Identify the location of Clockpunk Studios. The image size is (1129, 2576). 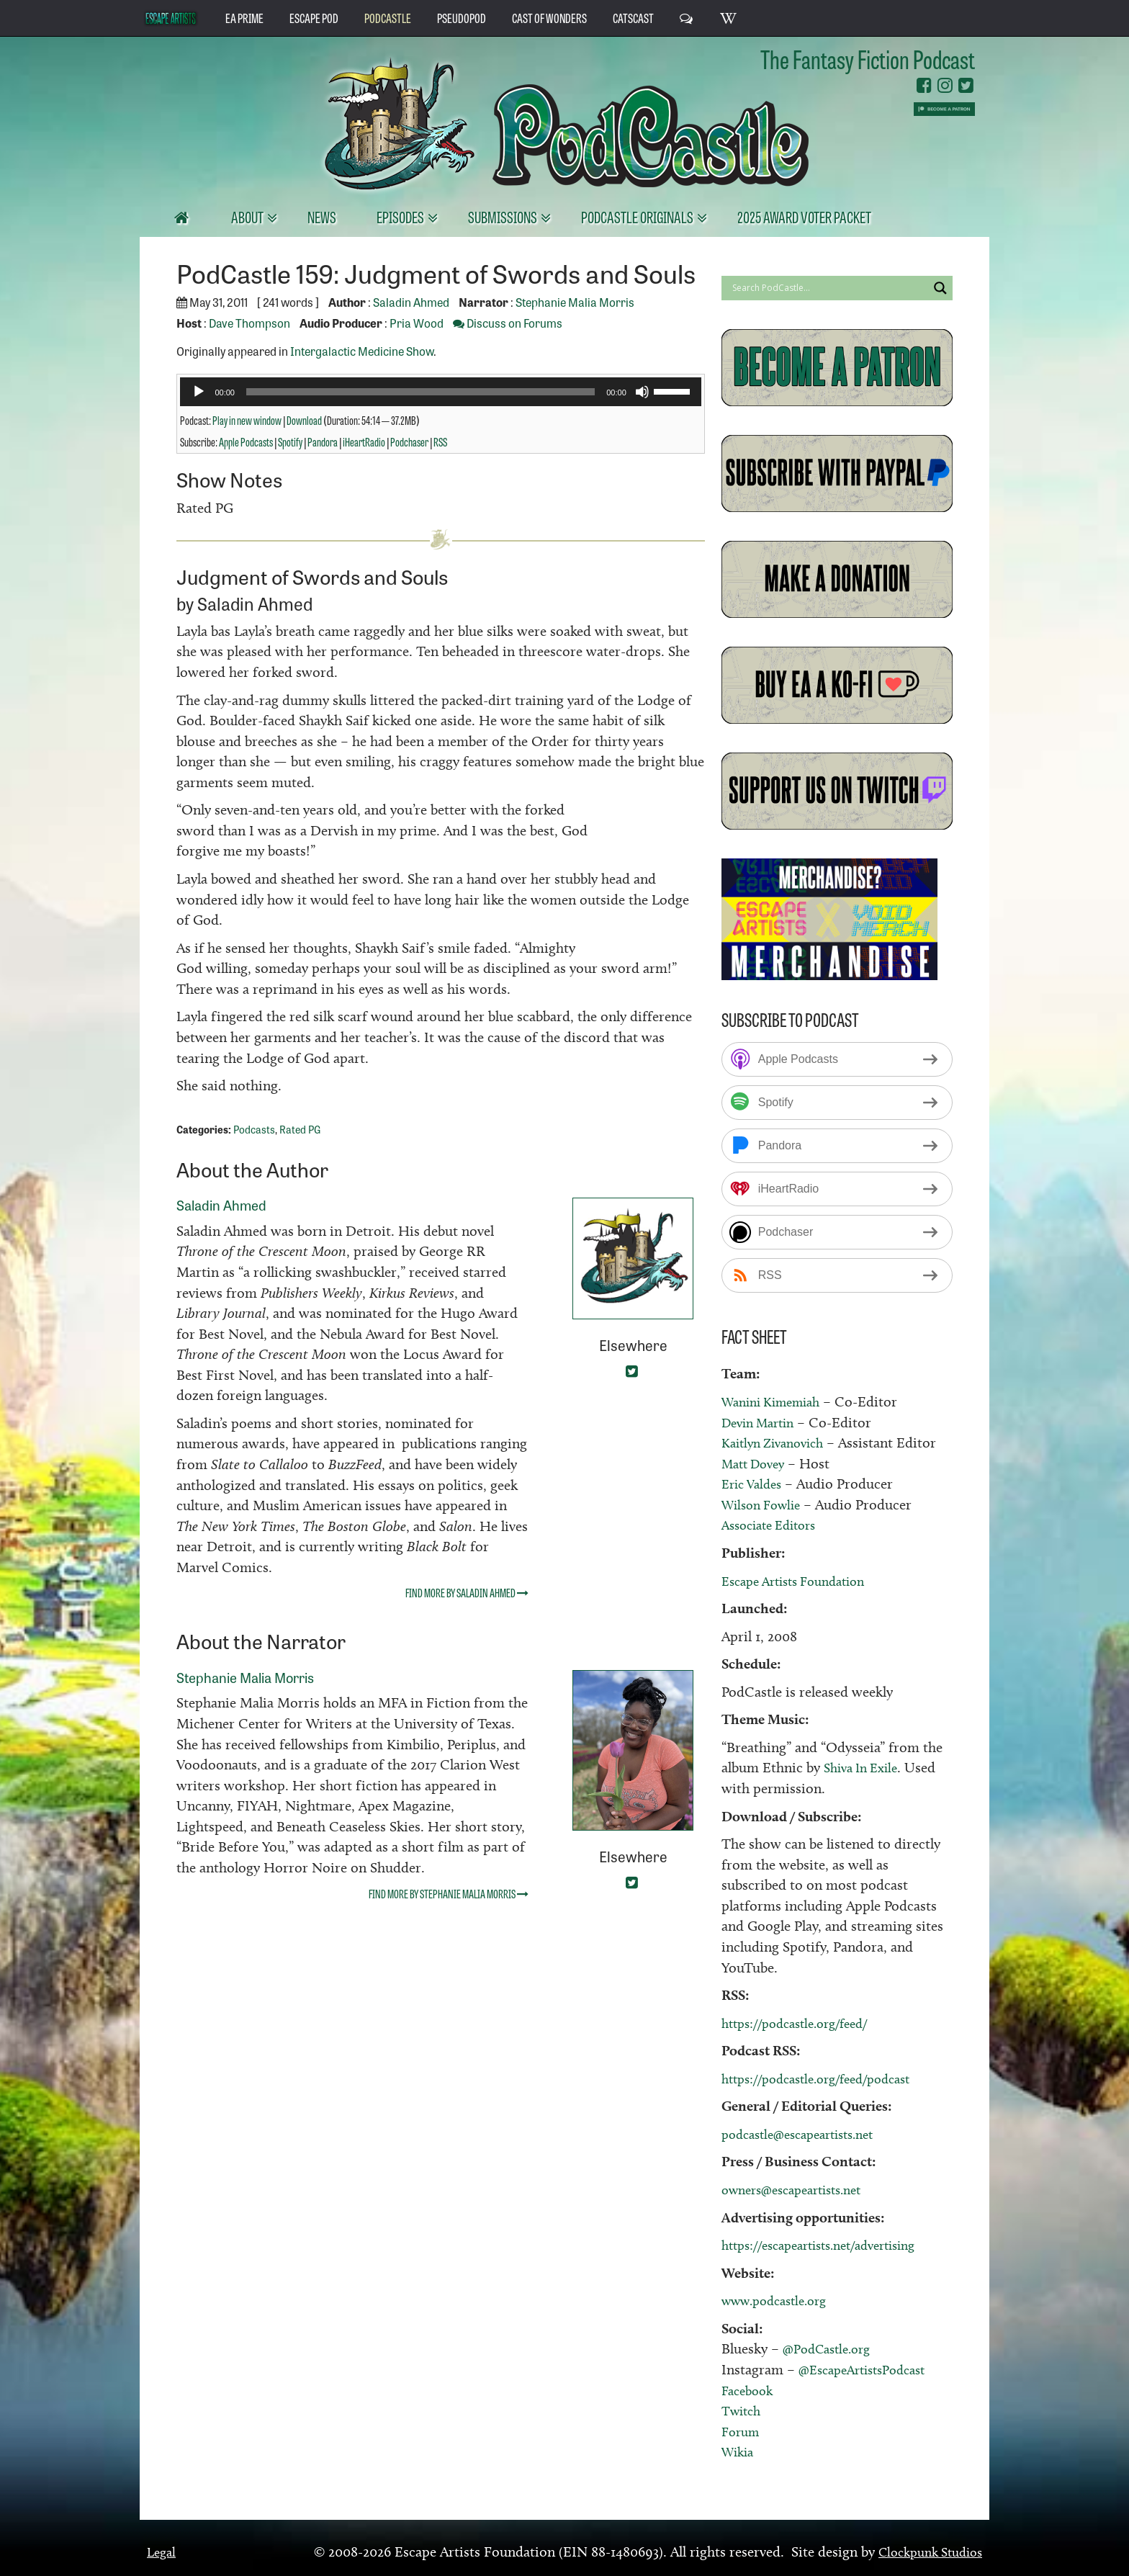
(924, 2551).